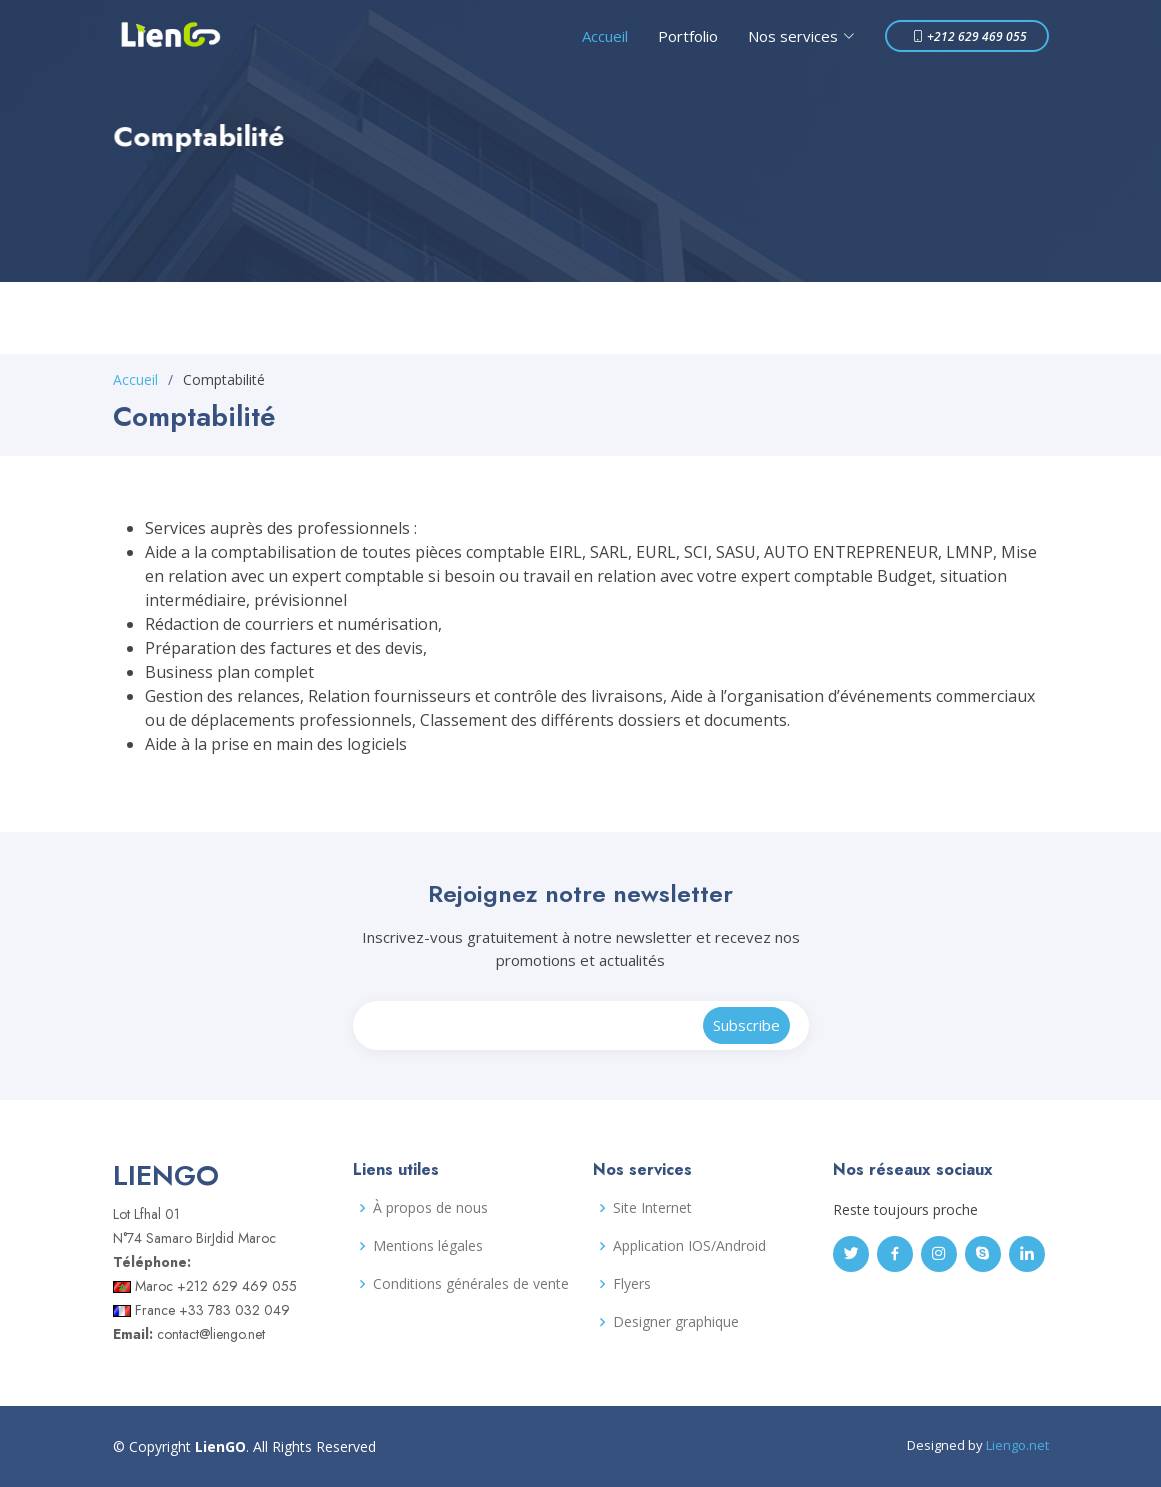  What do you see at coordinates (746, 1025) in the screenshot?
I see `Subscribe` at bounding box center [746, 1025].